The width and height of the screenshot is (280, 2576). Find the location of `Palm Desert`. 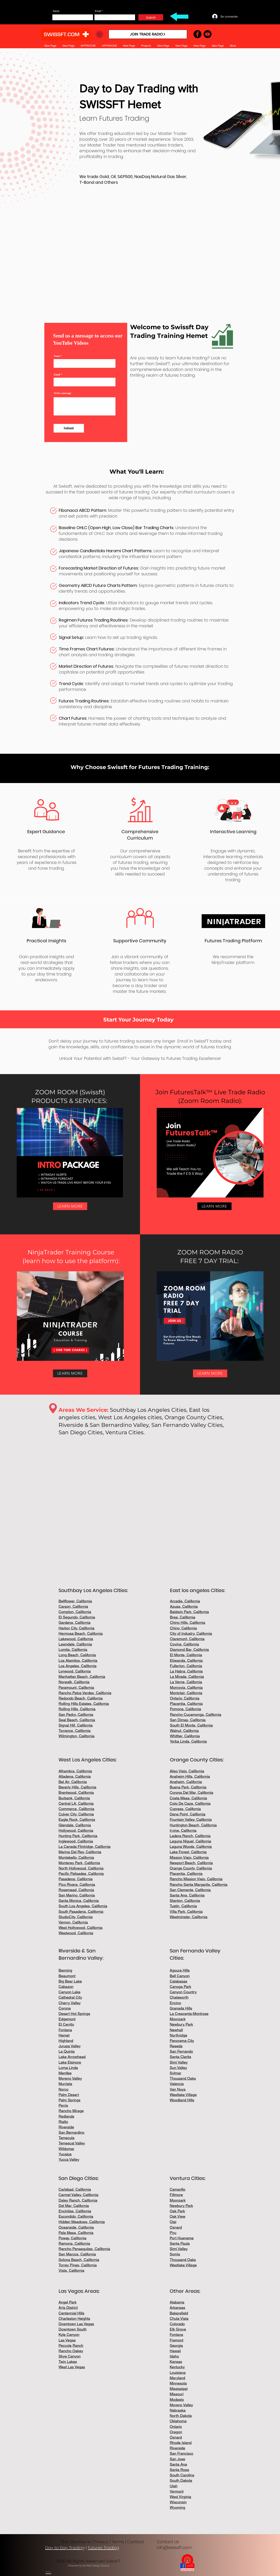

Palm Desert is located at coordinates (69, 2094).